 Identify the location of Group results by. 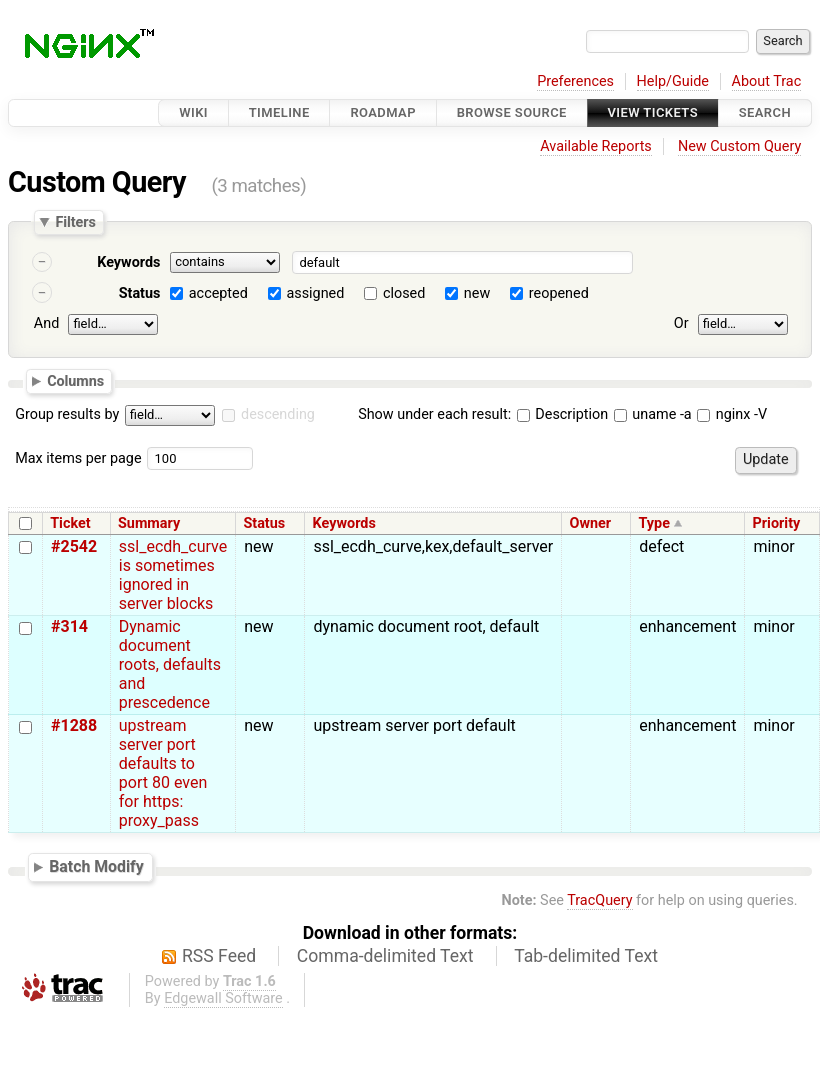
(67, 414).